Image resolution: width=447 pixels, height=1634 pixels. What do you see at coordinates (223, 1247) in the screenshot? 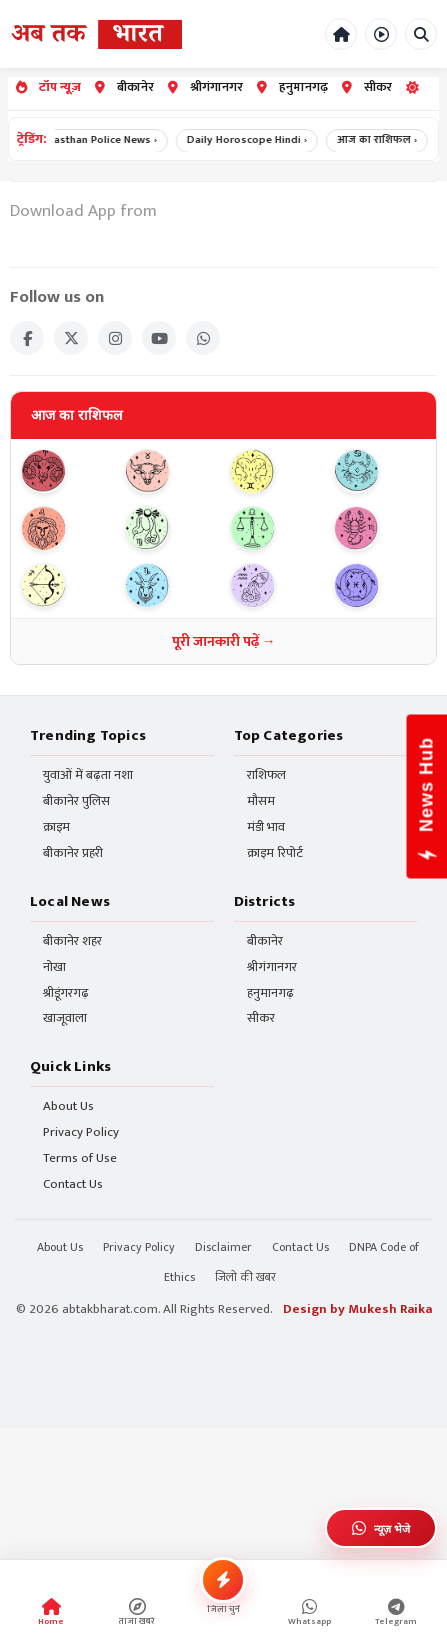
I see `Disclaimer` at bounding box center [223, 1247].